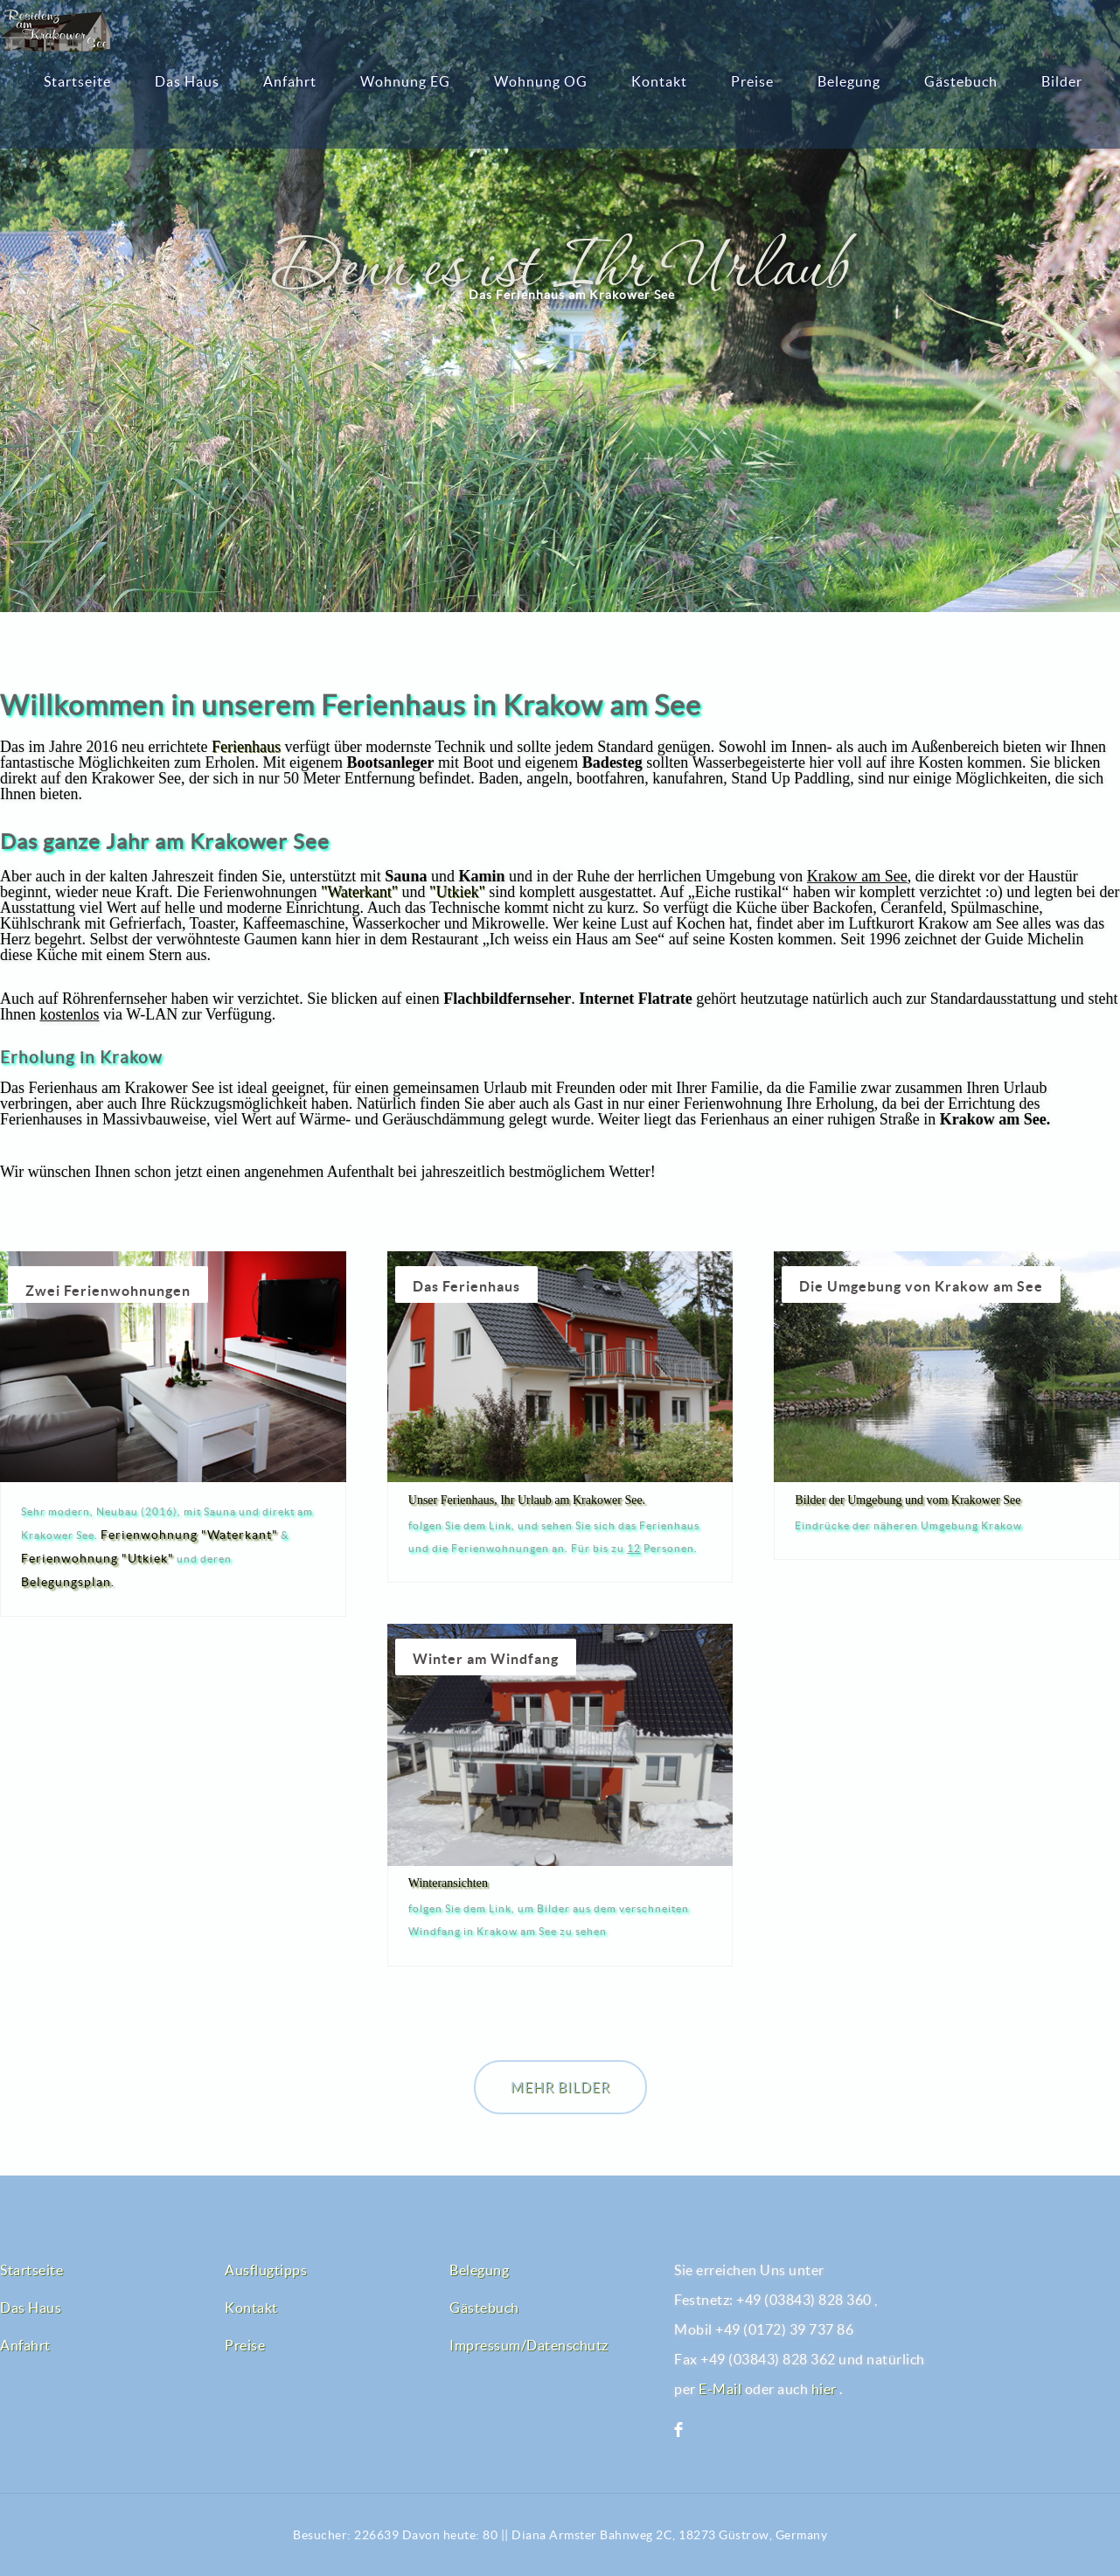 The image size is (1120, 2576). Describe the element at coordinates (266, 2270) in the screenshot. I see `Ausflugtipps` at that location.